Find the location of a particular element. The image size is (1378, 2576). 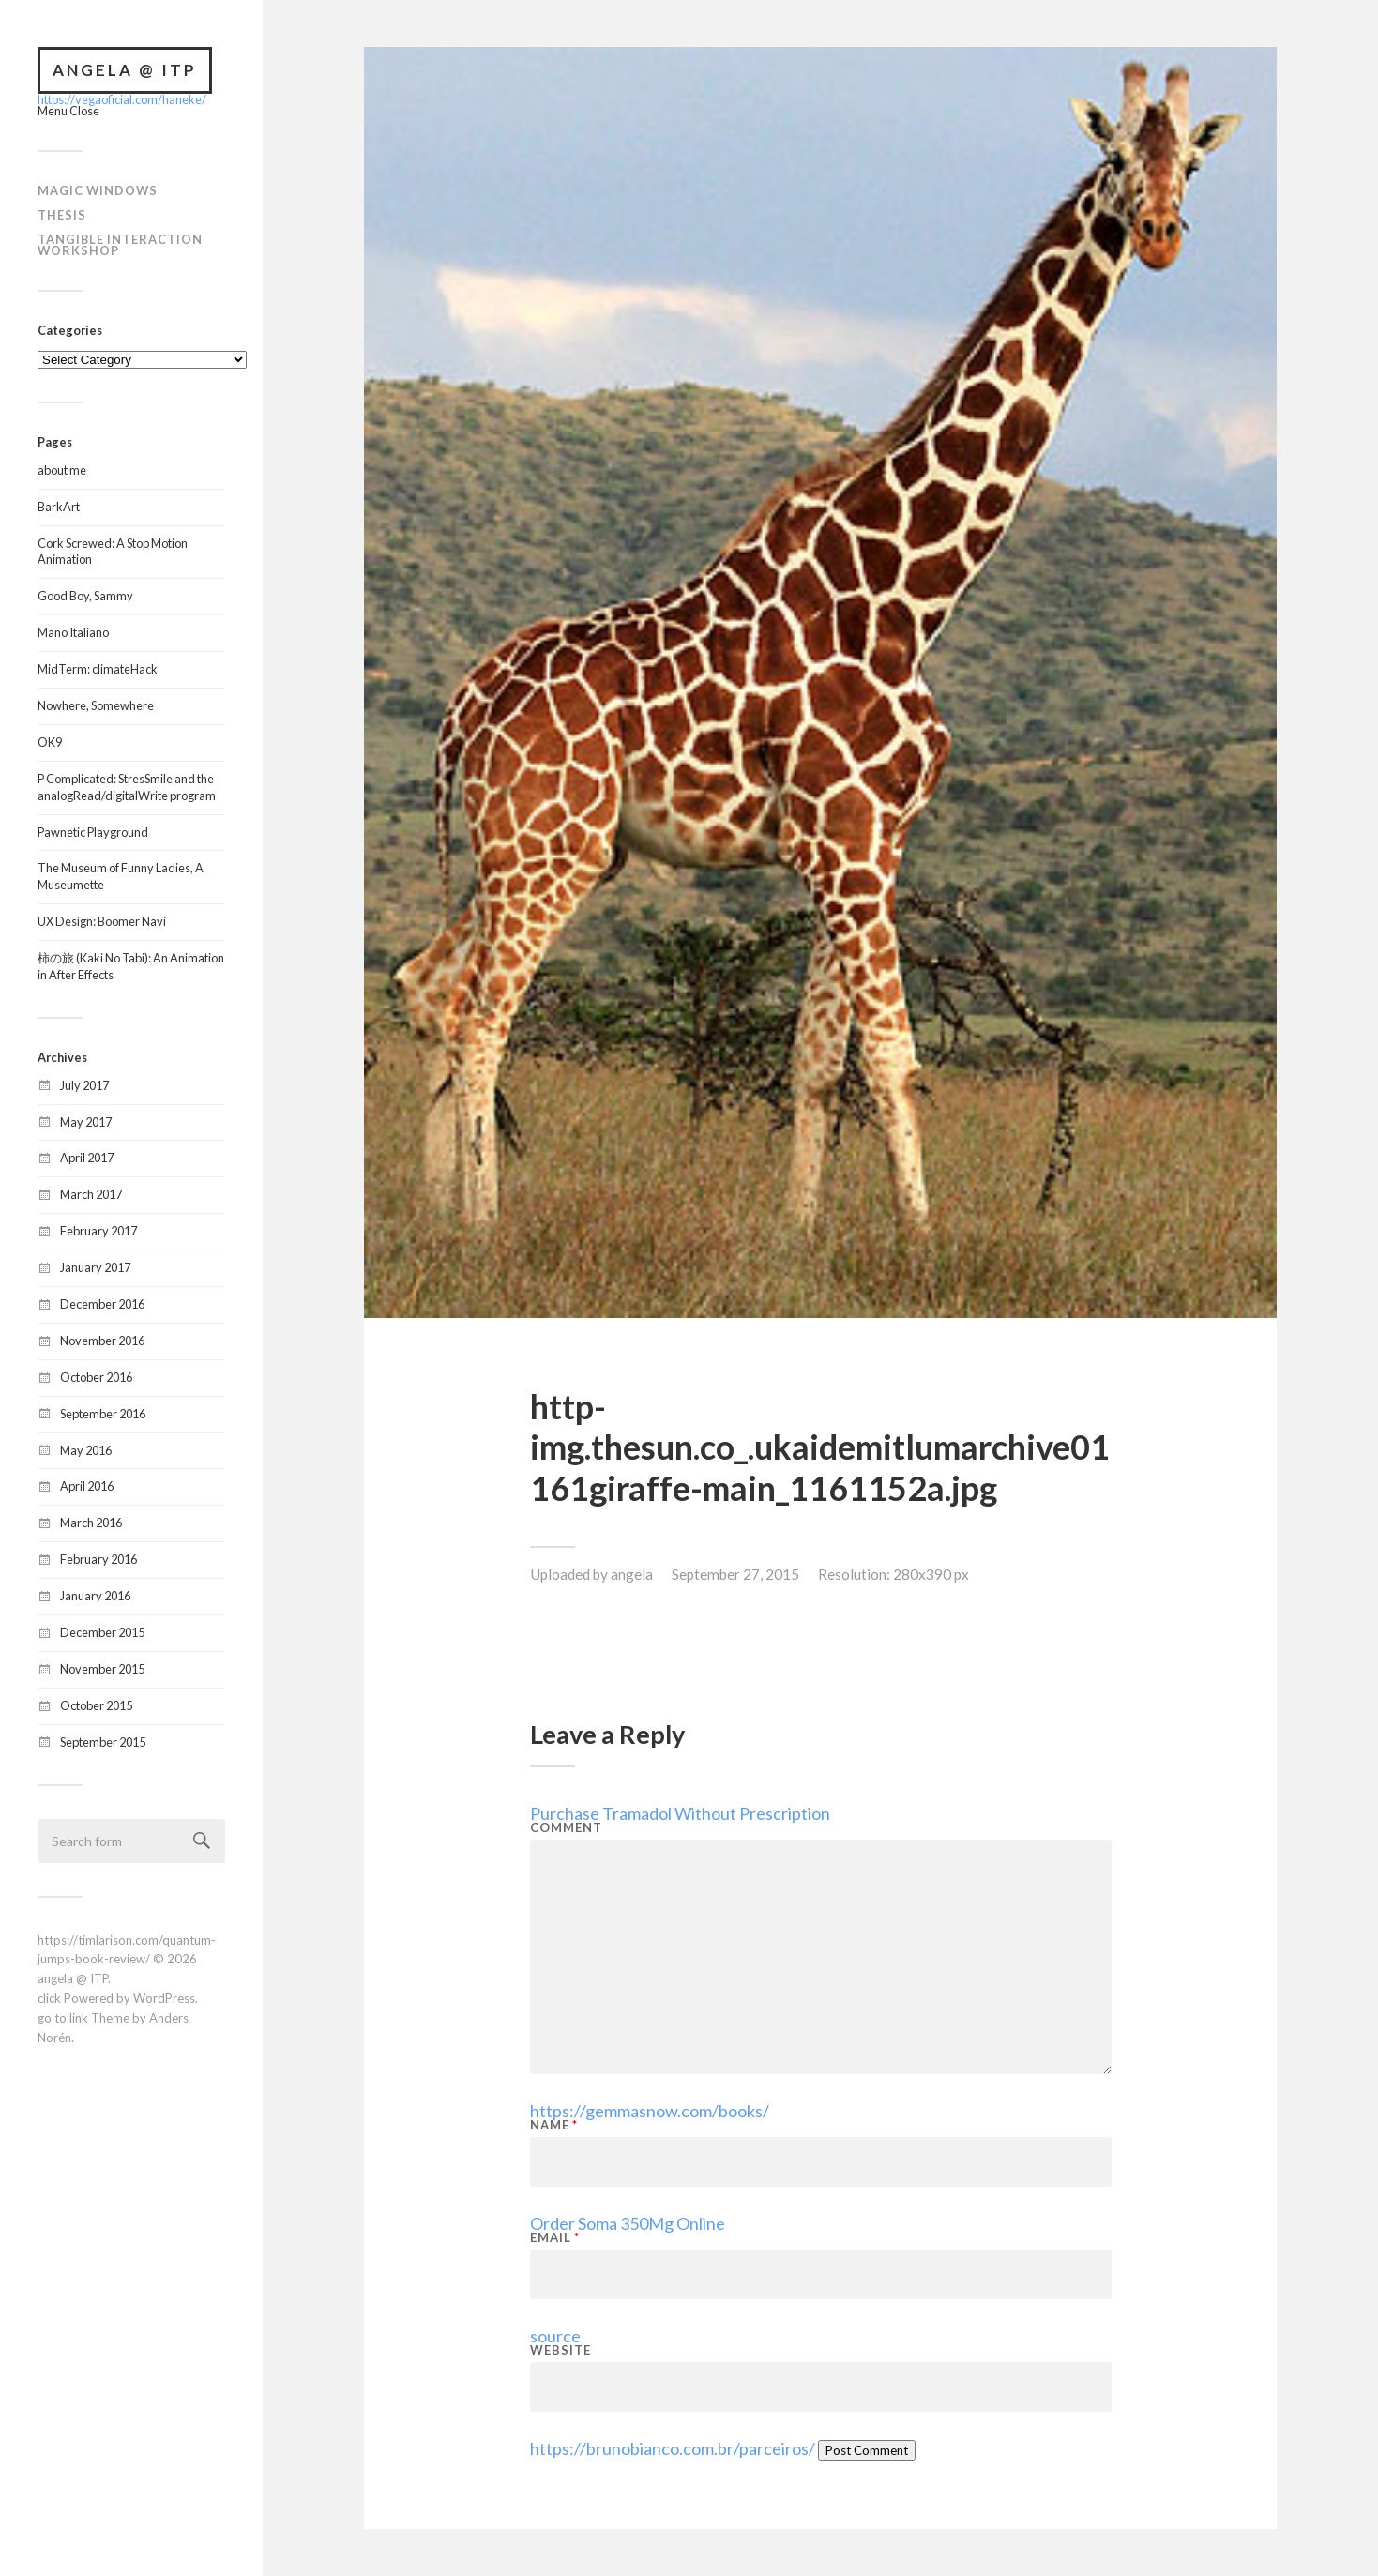

about me is located at coordinates (62, 469).